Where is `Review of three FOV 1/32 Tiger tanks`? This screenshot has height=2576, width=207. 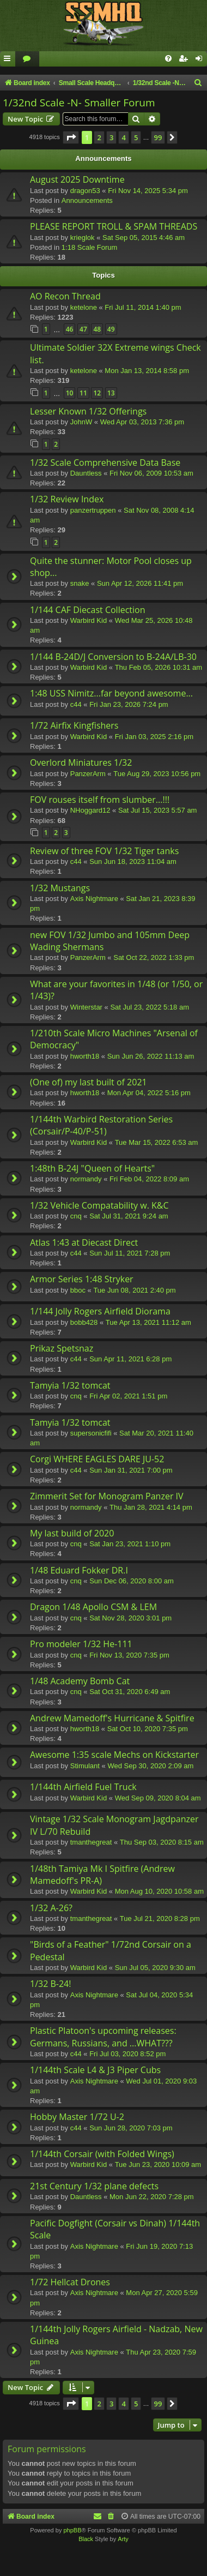 Review of three FOV 1/32 Tiger tanks is located at coordinates (104, 851).